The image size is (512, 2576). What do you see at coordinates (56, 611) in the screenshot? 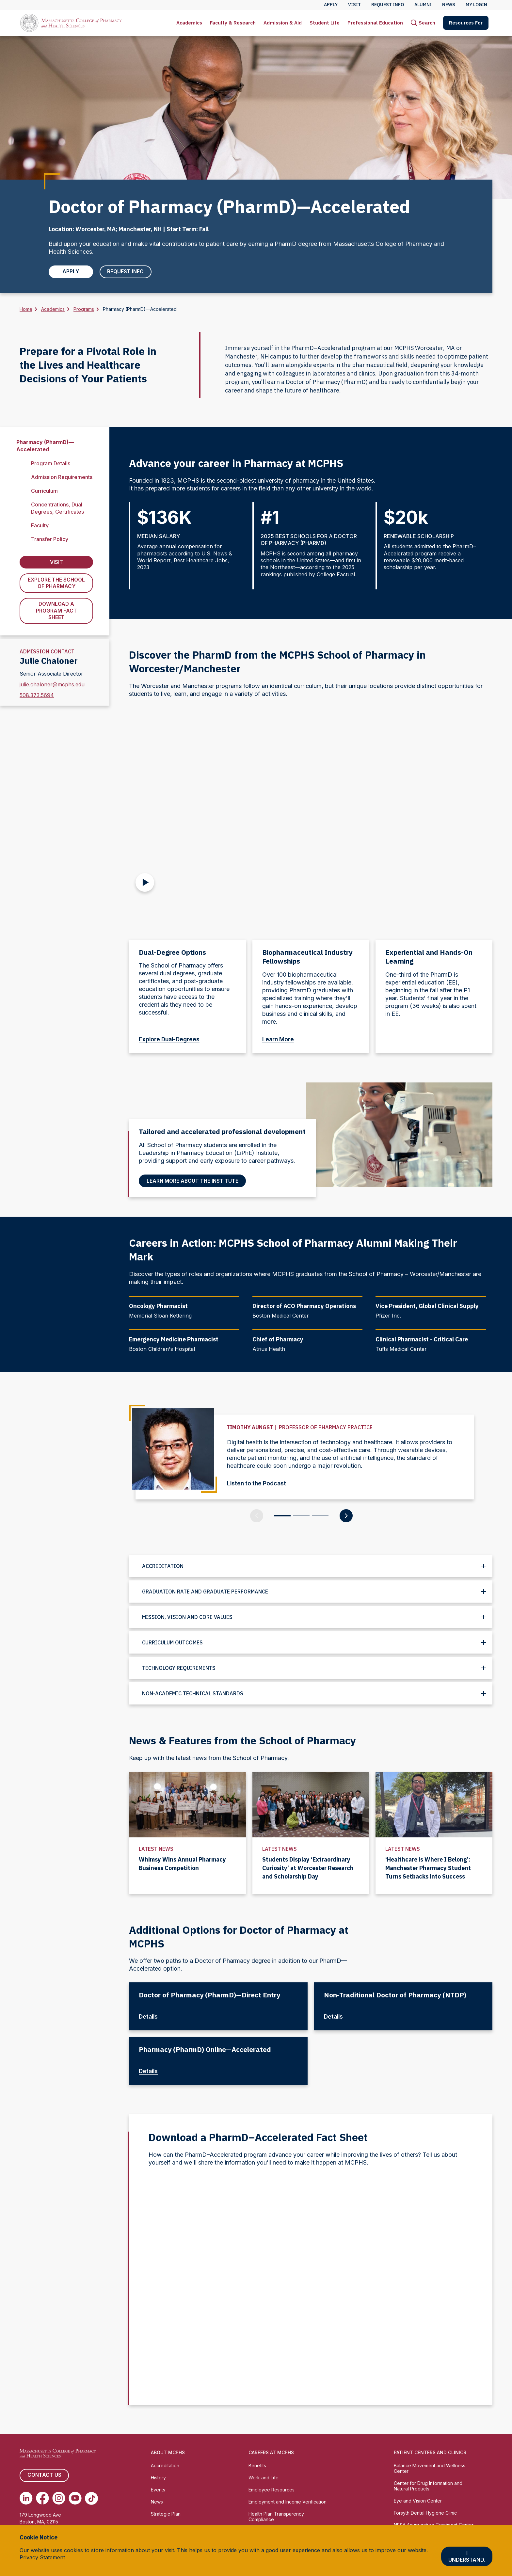
I see `Download a Program Fact Sheet` at bounding box center [56, 611].